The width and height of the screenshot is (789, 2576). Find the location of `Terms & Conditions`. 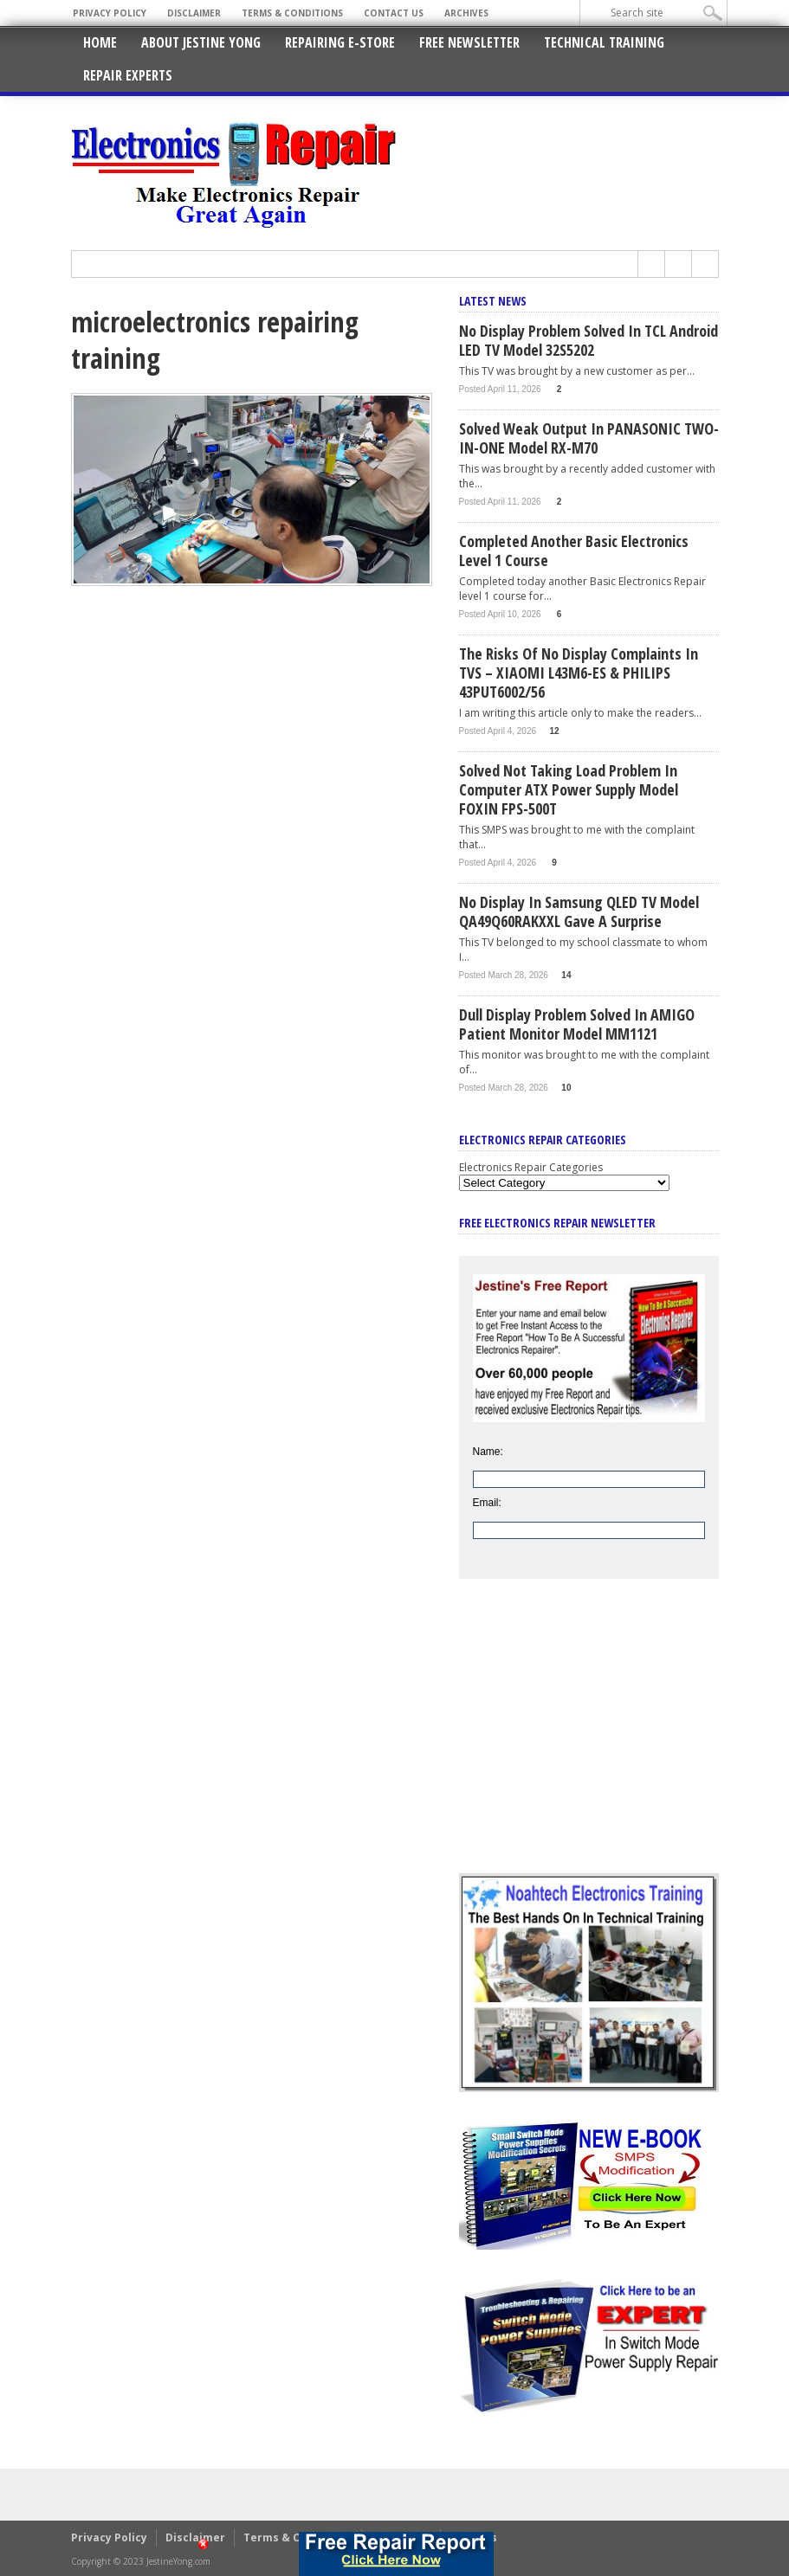

Terms & Conditions is located at coordinates (292, 13).